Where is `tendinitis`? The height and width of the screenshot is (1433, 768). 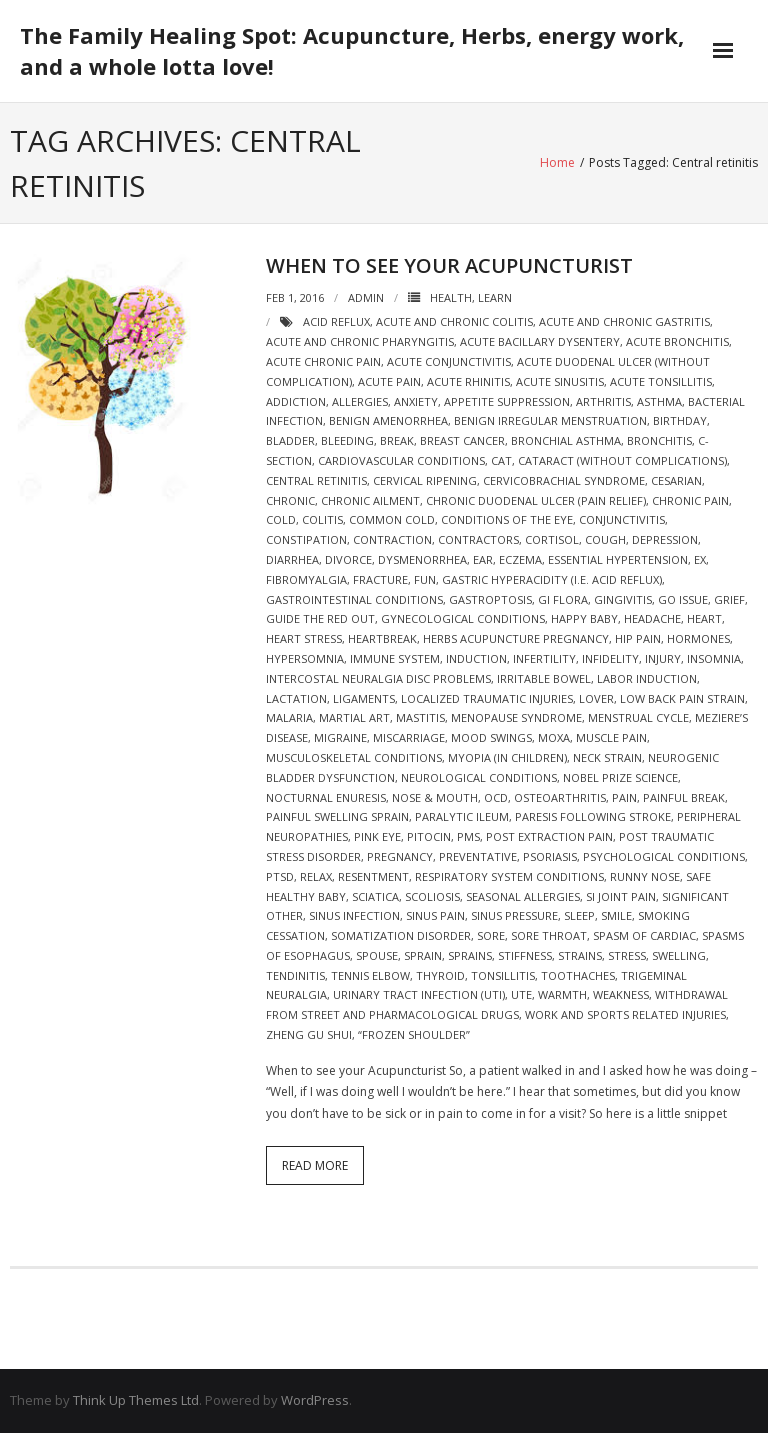 tendinitis is located at coordinates (295, 975).